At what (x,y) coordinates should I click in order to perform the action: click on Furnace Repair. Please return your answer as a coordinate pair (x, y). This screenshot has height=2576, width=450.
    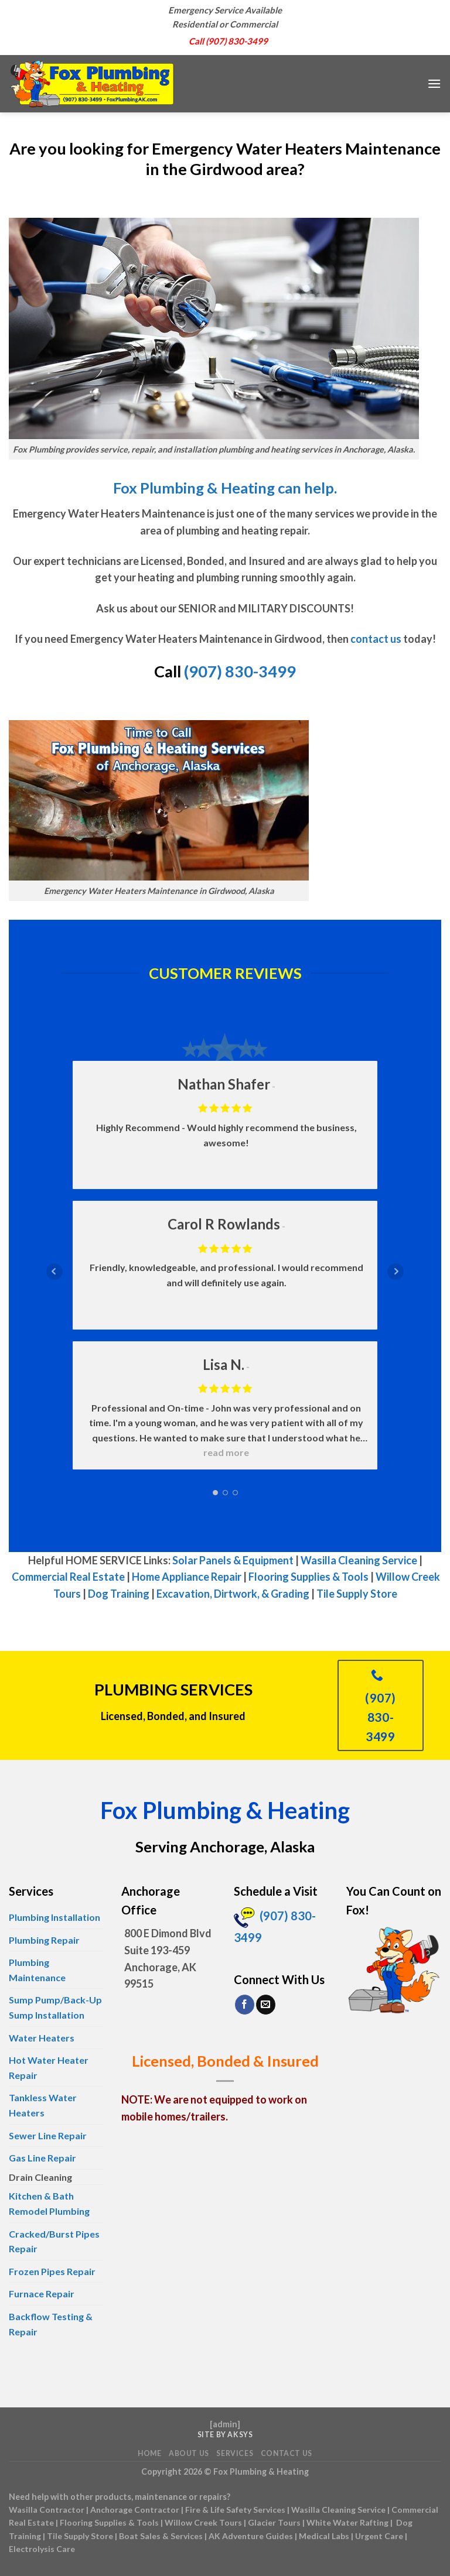
    Looking at the image, I should click on (41, 2293).